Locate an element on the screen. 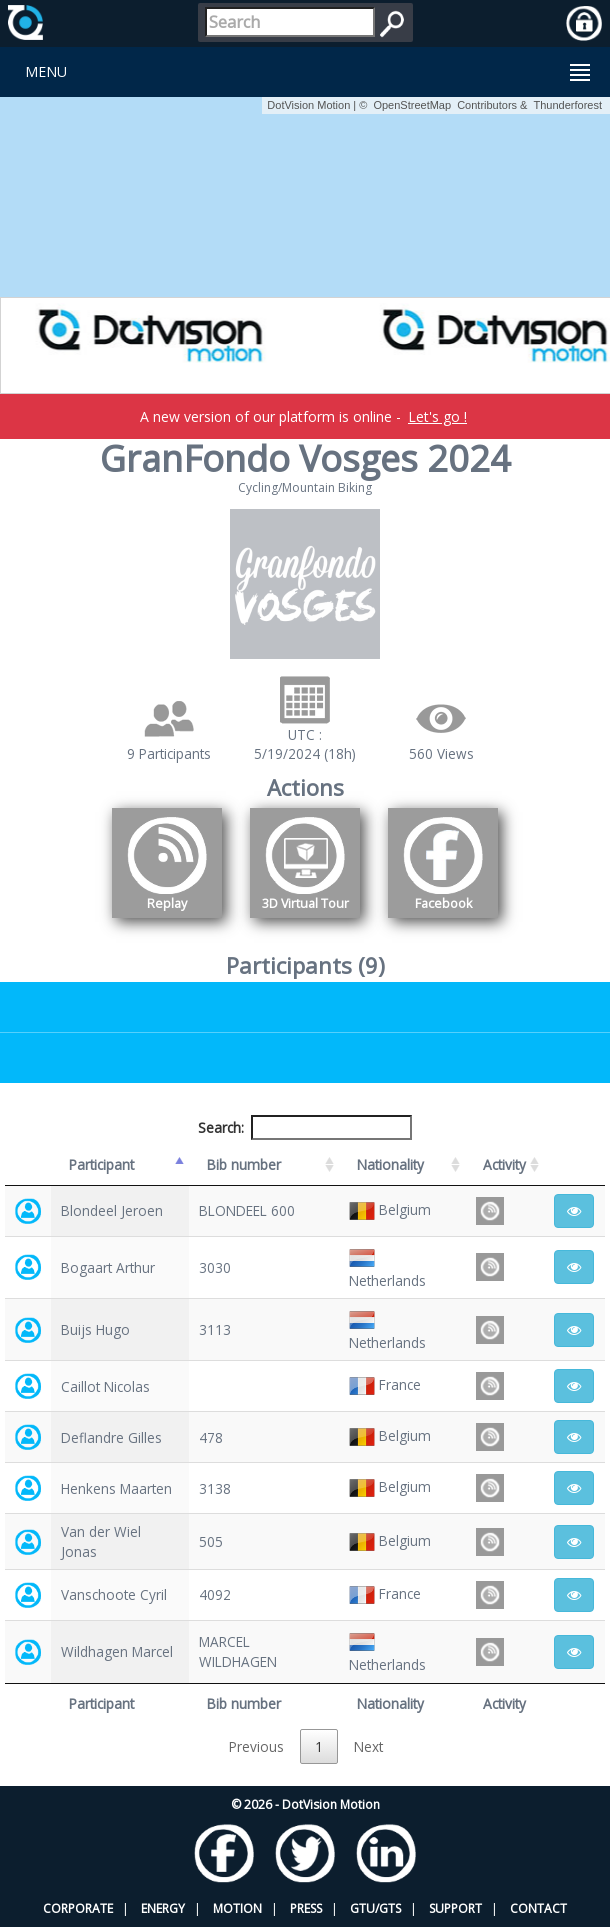  Let's go ! is located at coordinates (437, 416).